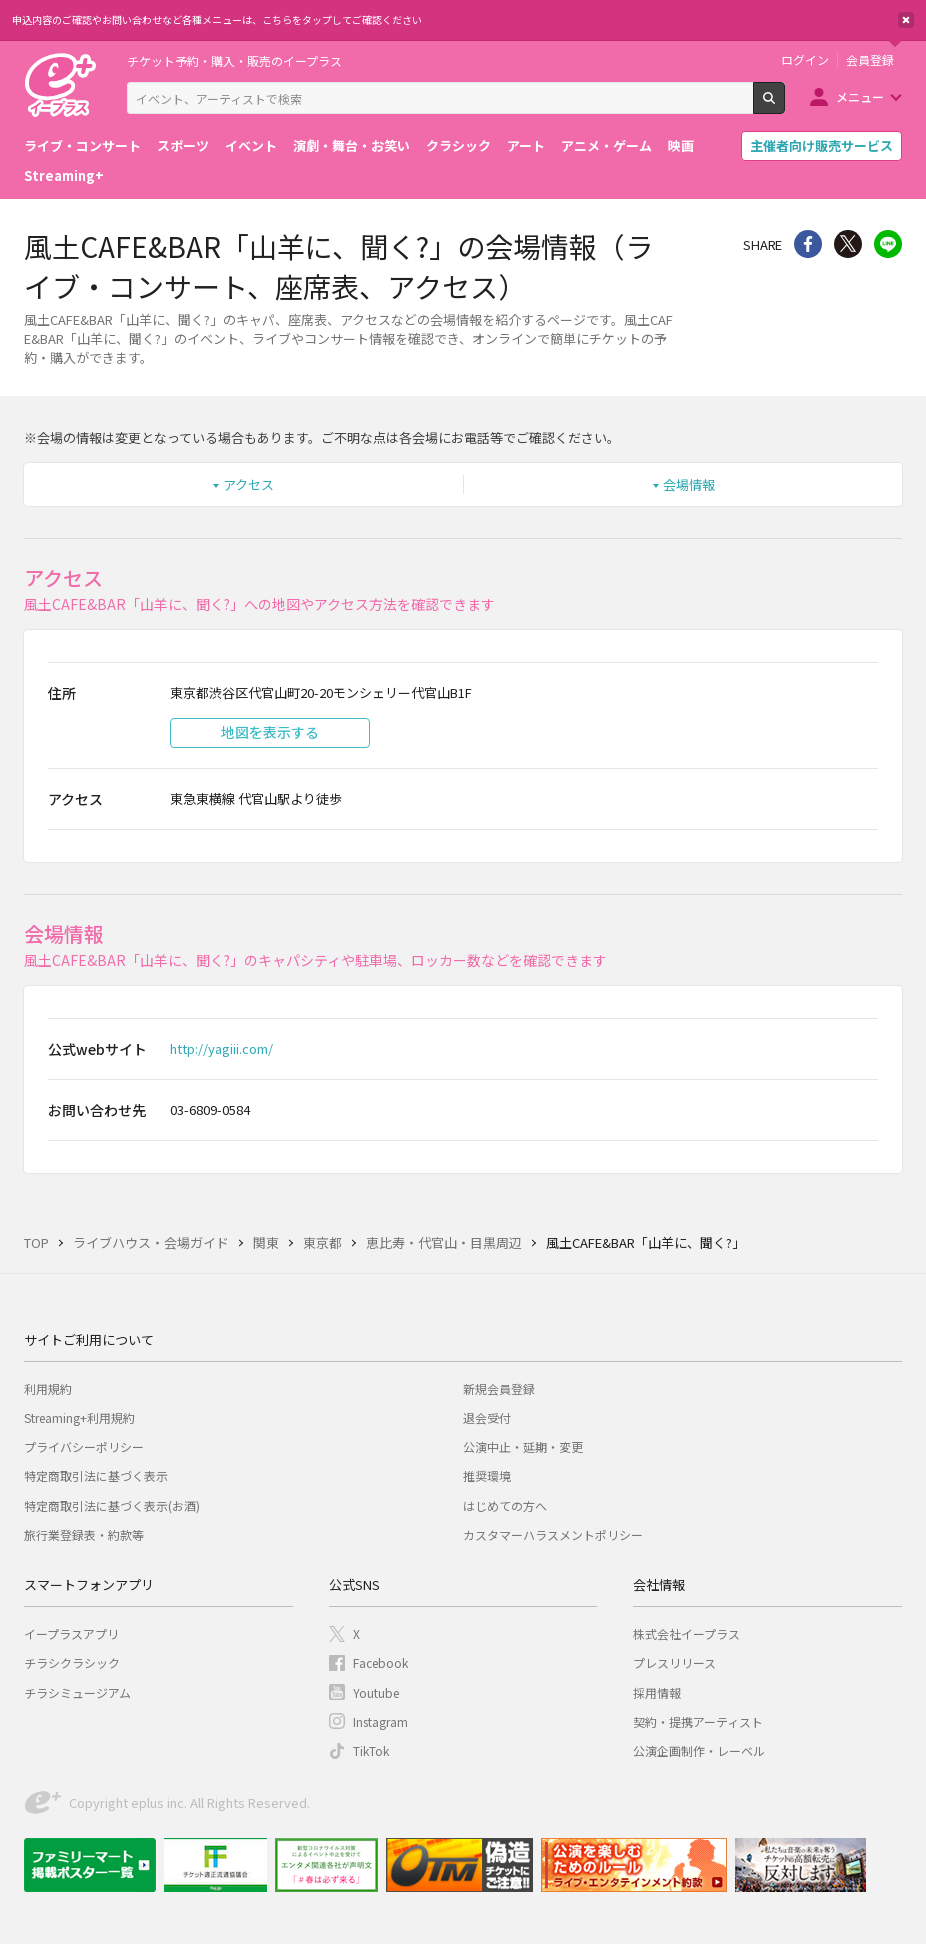 The width and height of the screenshot is (926, 1944). Describe the element at coordinates (112, 1505) in the screenshot. I see `特定商取引法に基づく表示(お酒)` at that location.